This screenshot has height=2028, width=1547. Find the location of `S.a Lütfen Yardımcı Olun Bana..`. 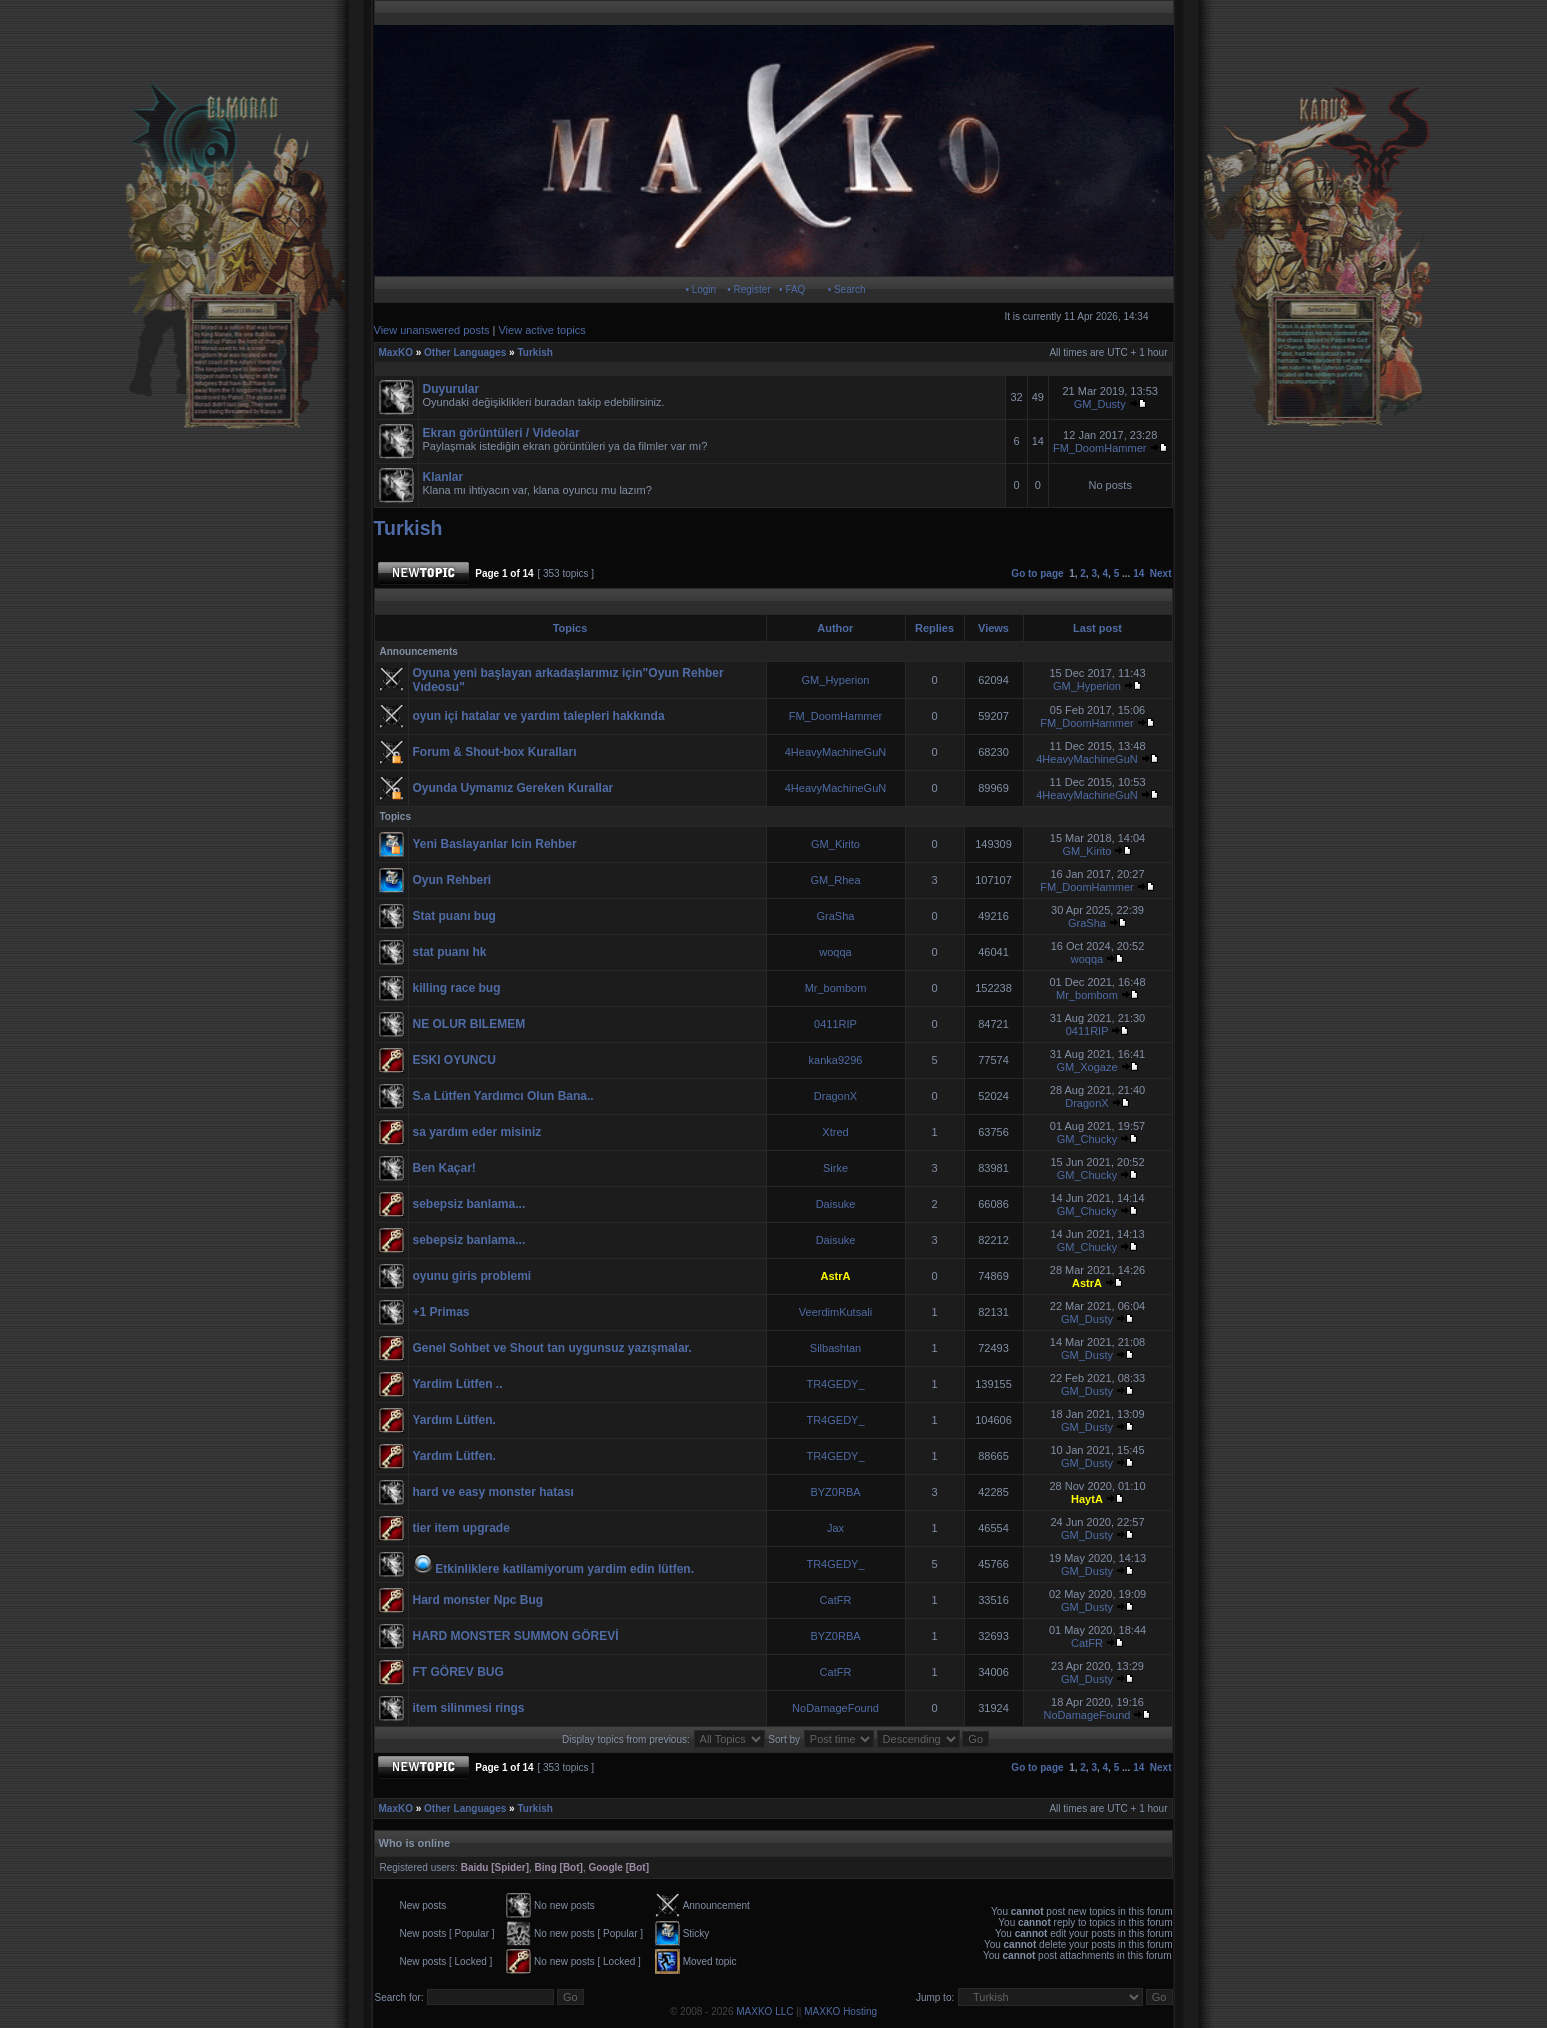

S.a Lütfen Yardımcı Olun Bana.. is located at coordinates (503, 1096).